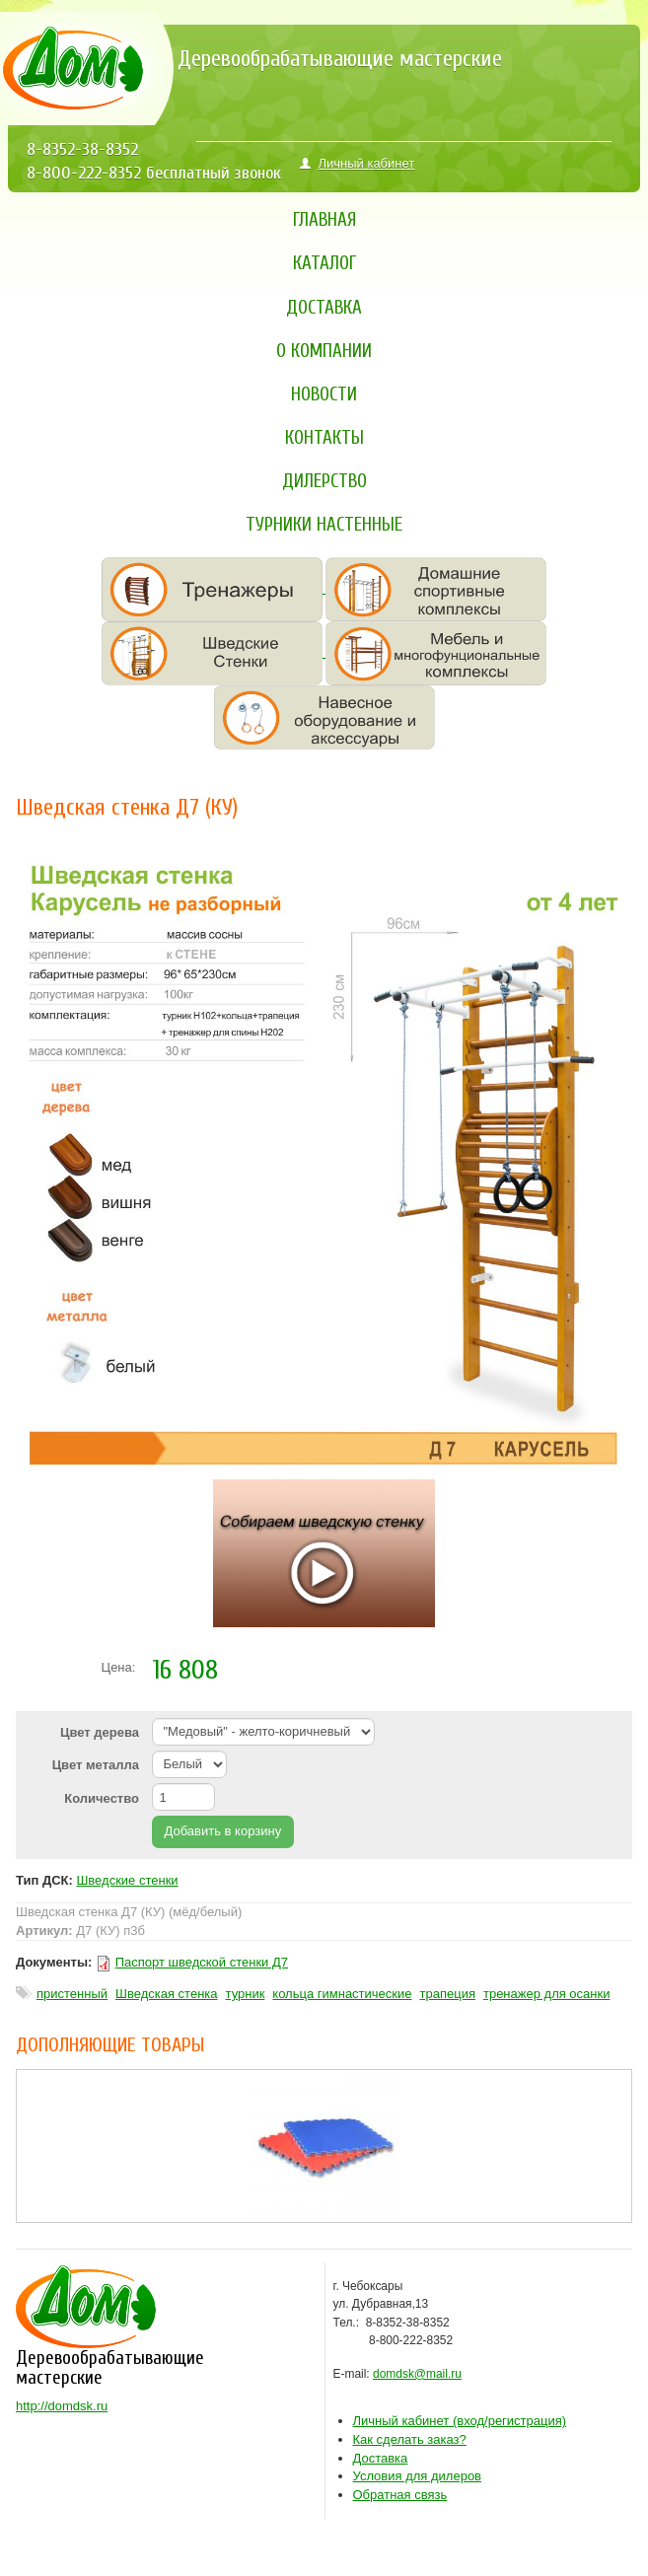 The width and height of the screenshot is (648, 2576). Describe the element at coordinates (324, 438) in the screenshot. I see `Контакты` at that location.